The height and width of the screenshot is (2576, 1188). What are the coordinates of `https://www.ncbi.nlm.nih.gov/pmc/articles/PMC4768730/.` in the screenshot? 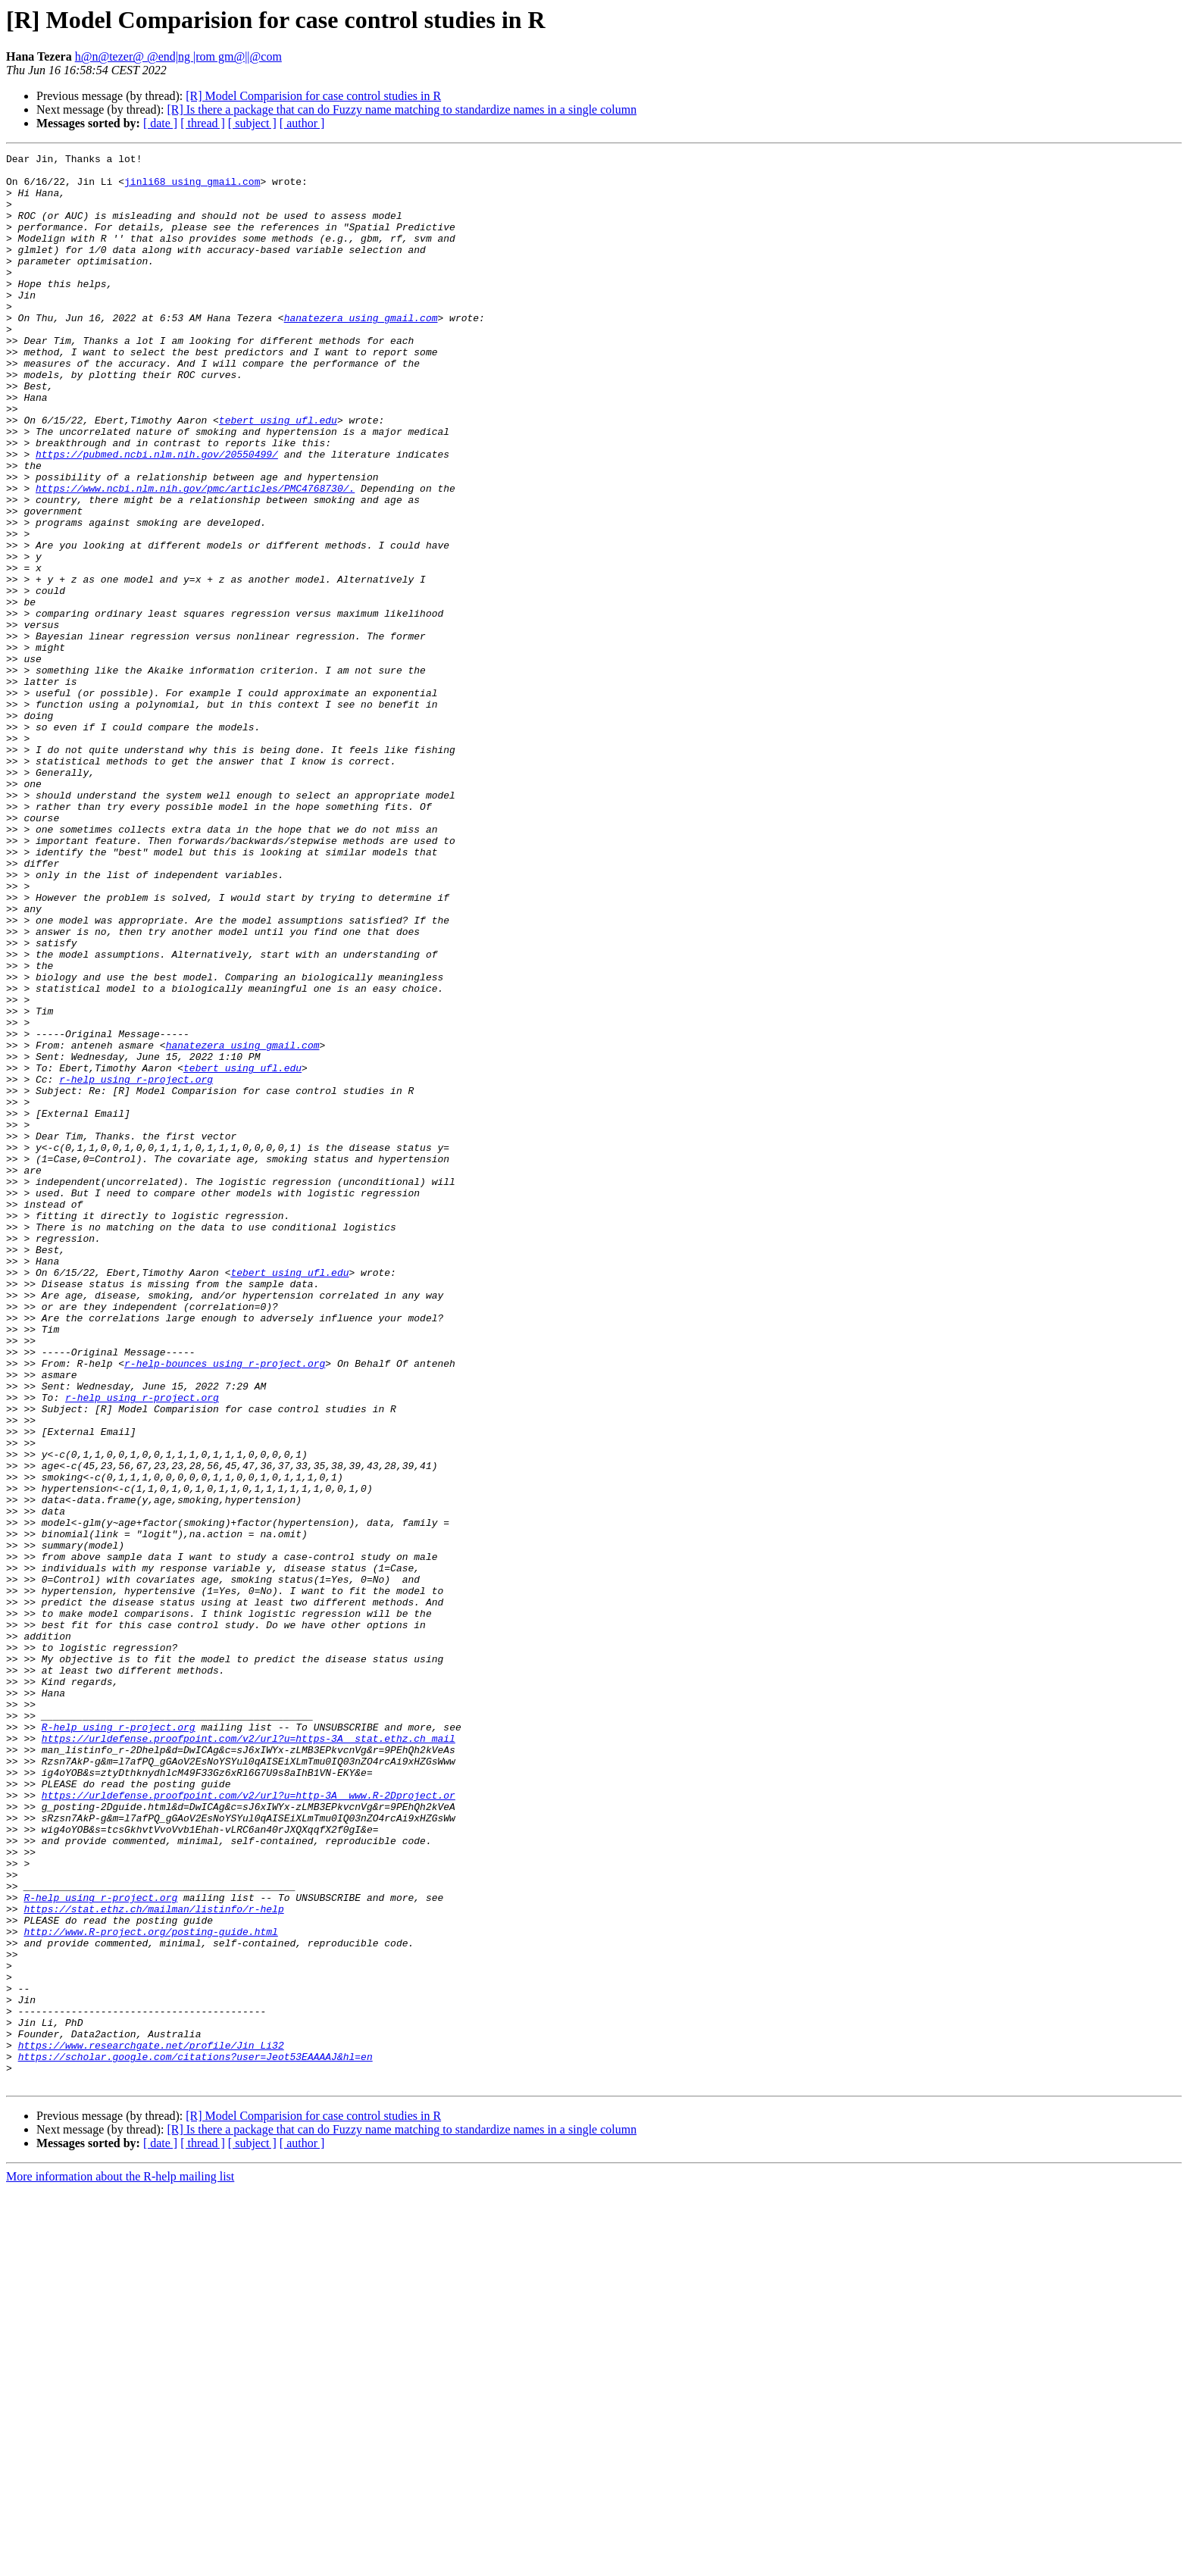 It's located at (195, 556).